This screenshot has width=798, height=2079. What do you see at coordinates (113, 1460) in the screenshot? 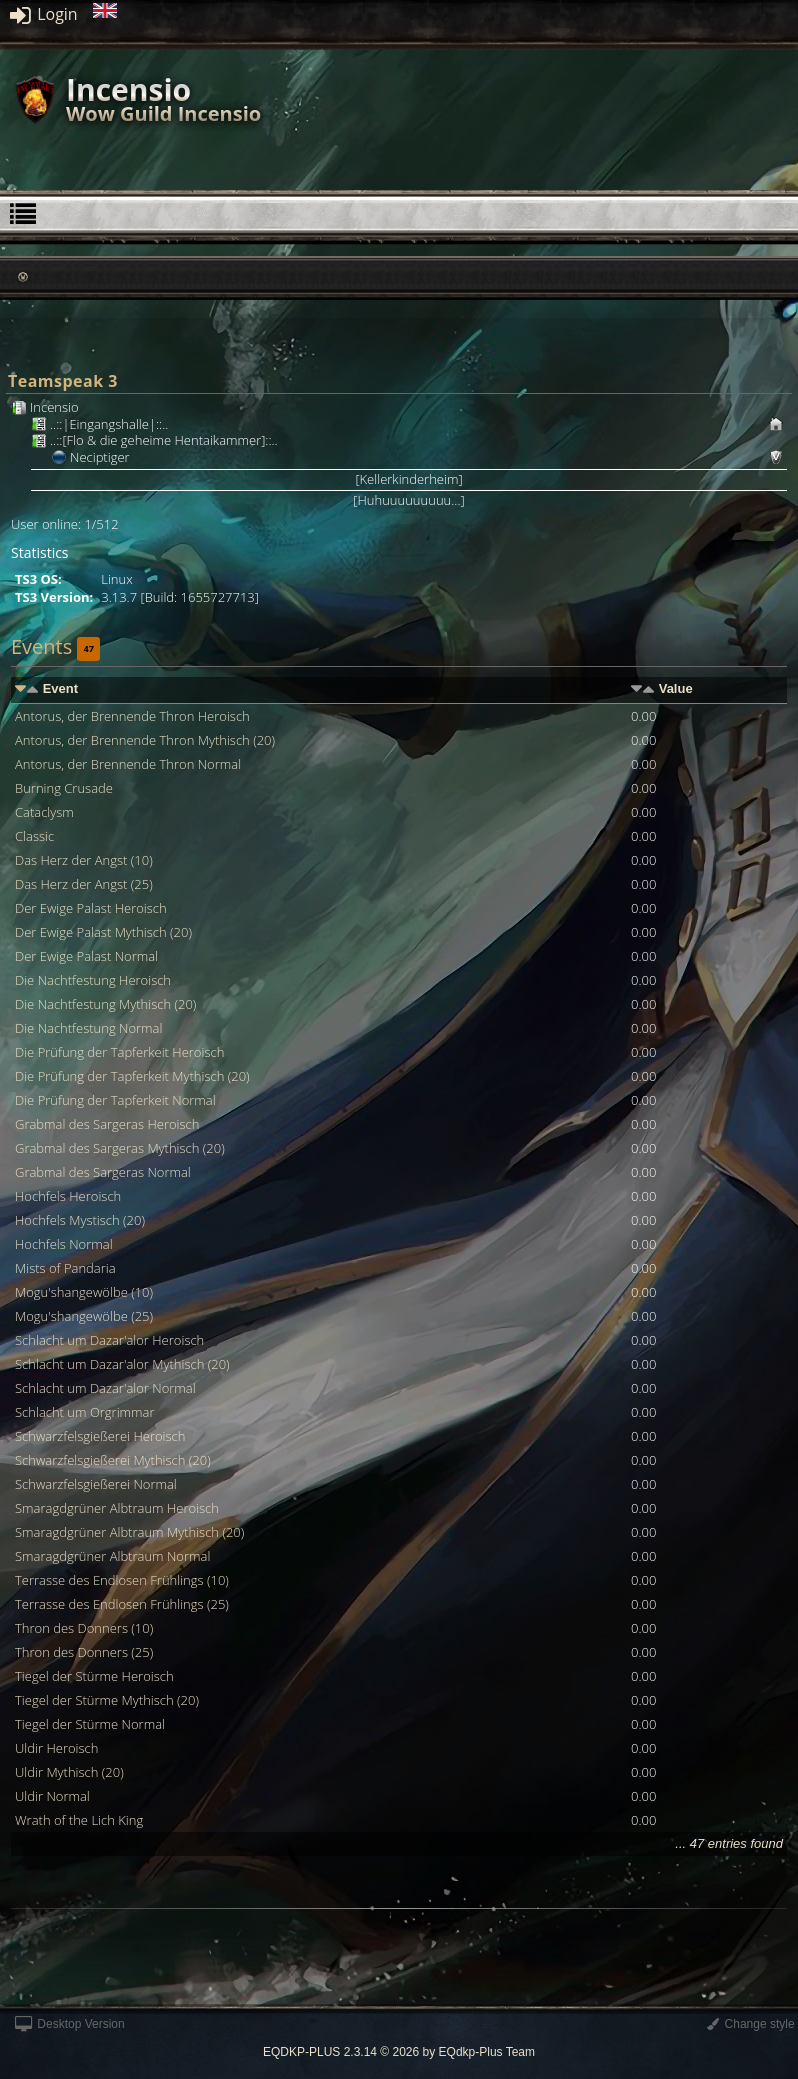
I see `Schwarzfelsgießerei Mythisch (20)` at bounding box center [113, 1460].